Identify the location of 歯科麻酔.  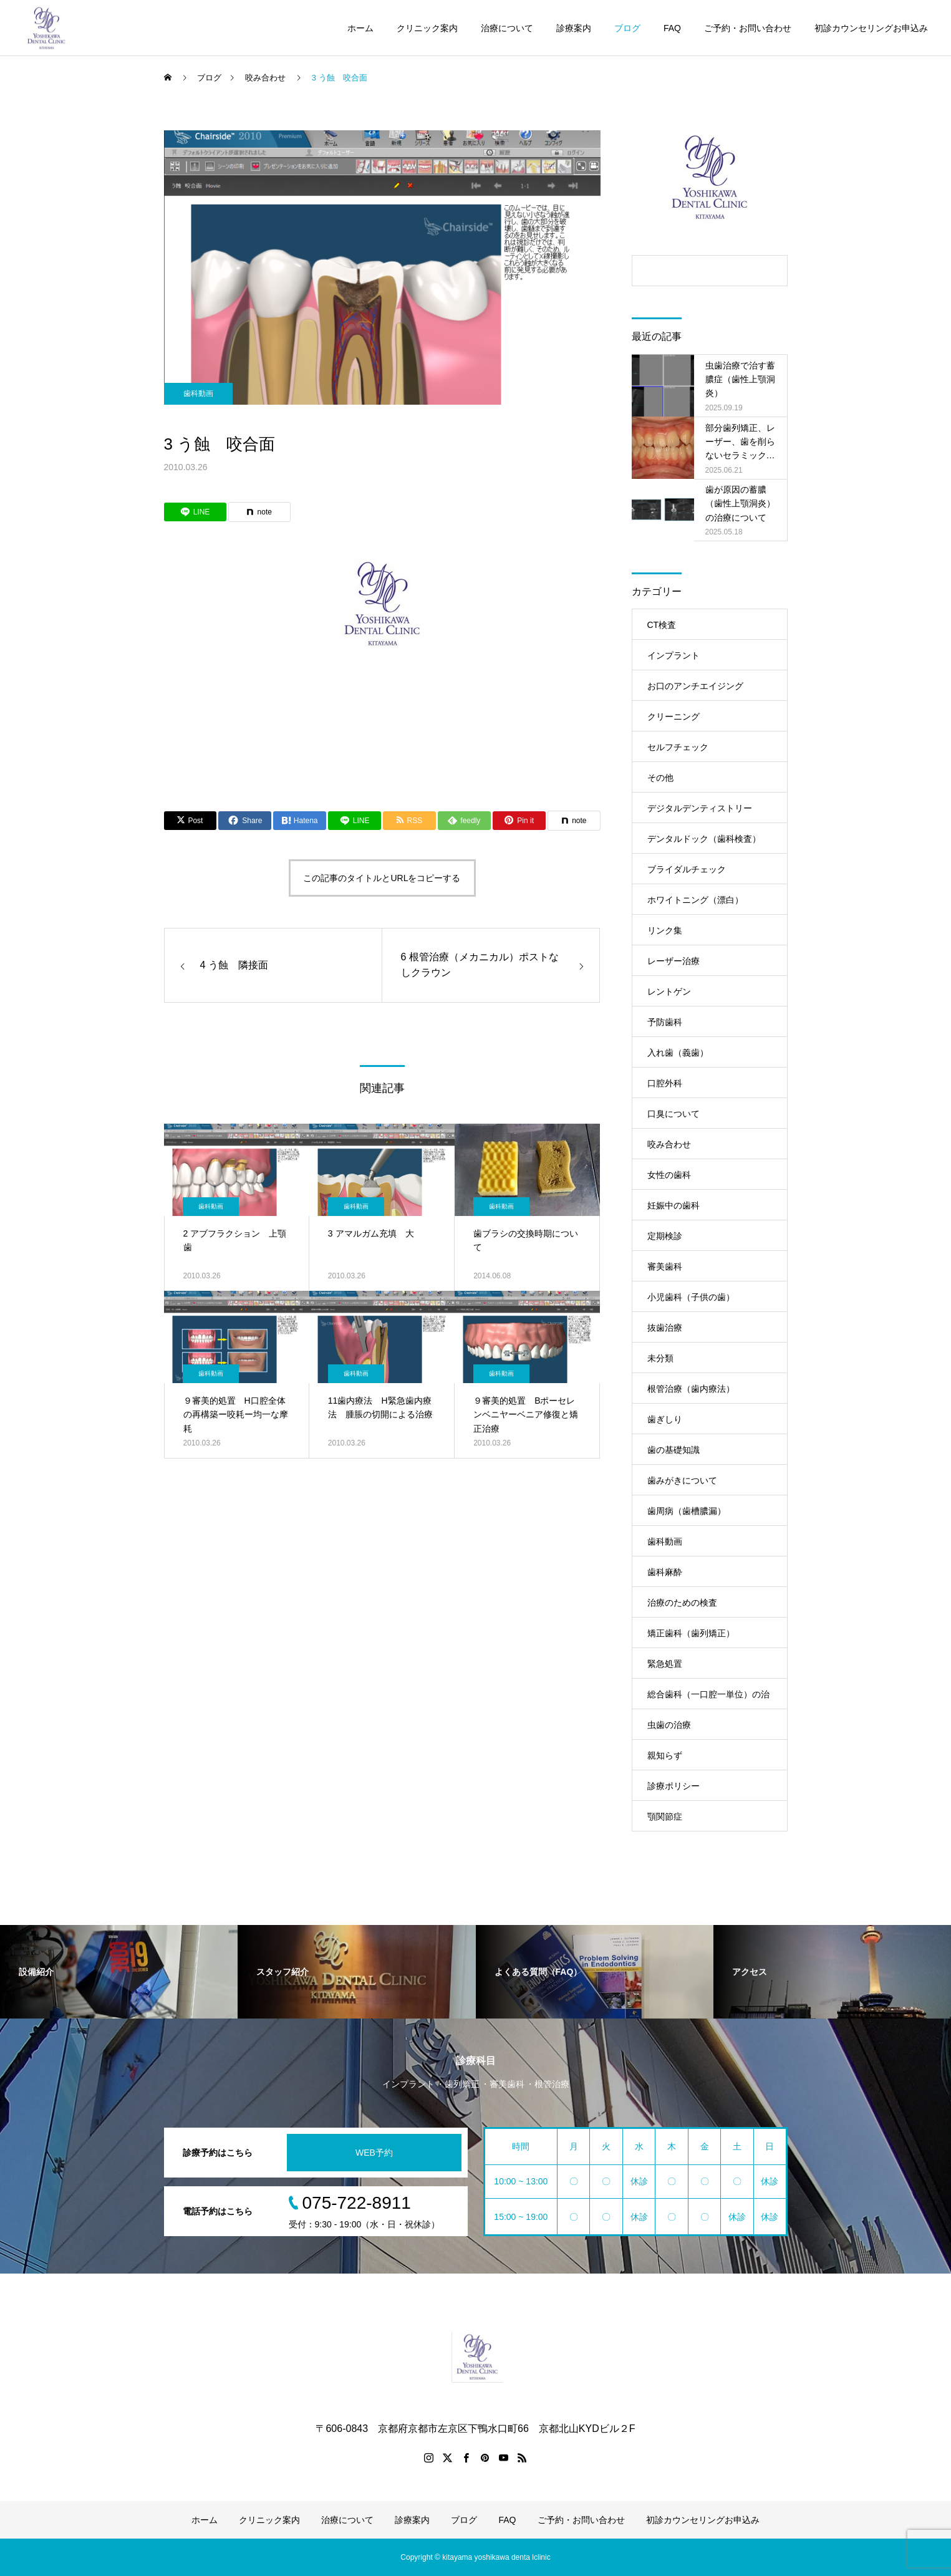
(664, 1572).